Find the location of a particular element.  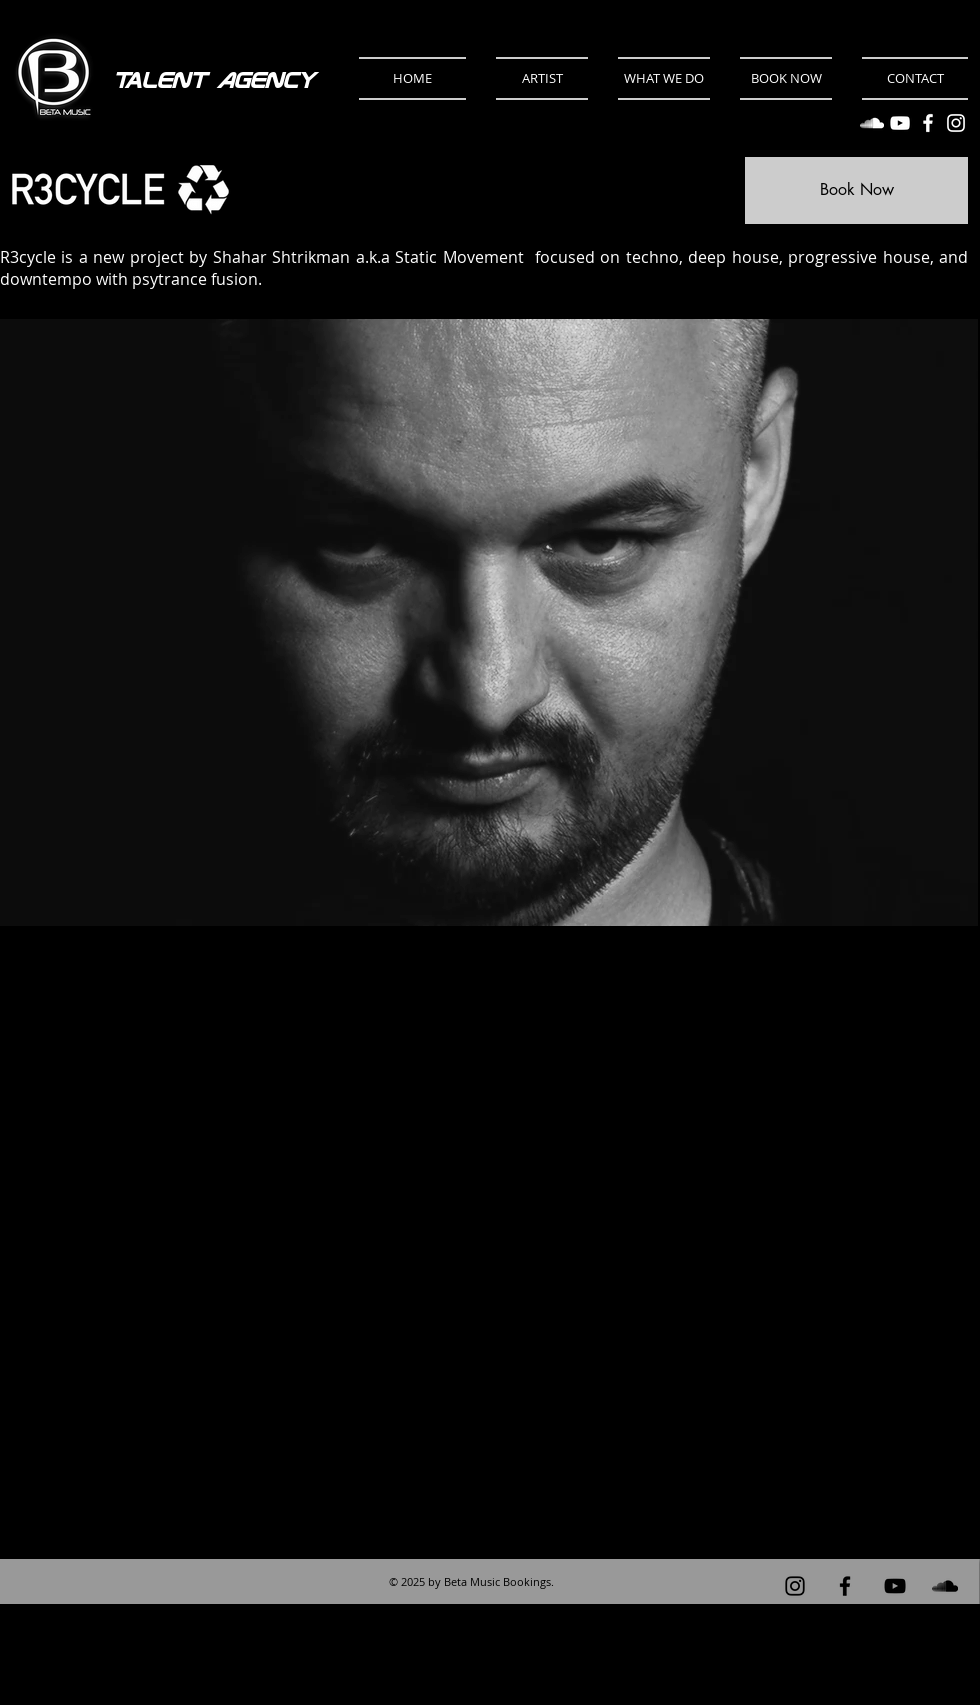

[SoundCloud] is located at coordinates (872, 123).